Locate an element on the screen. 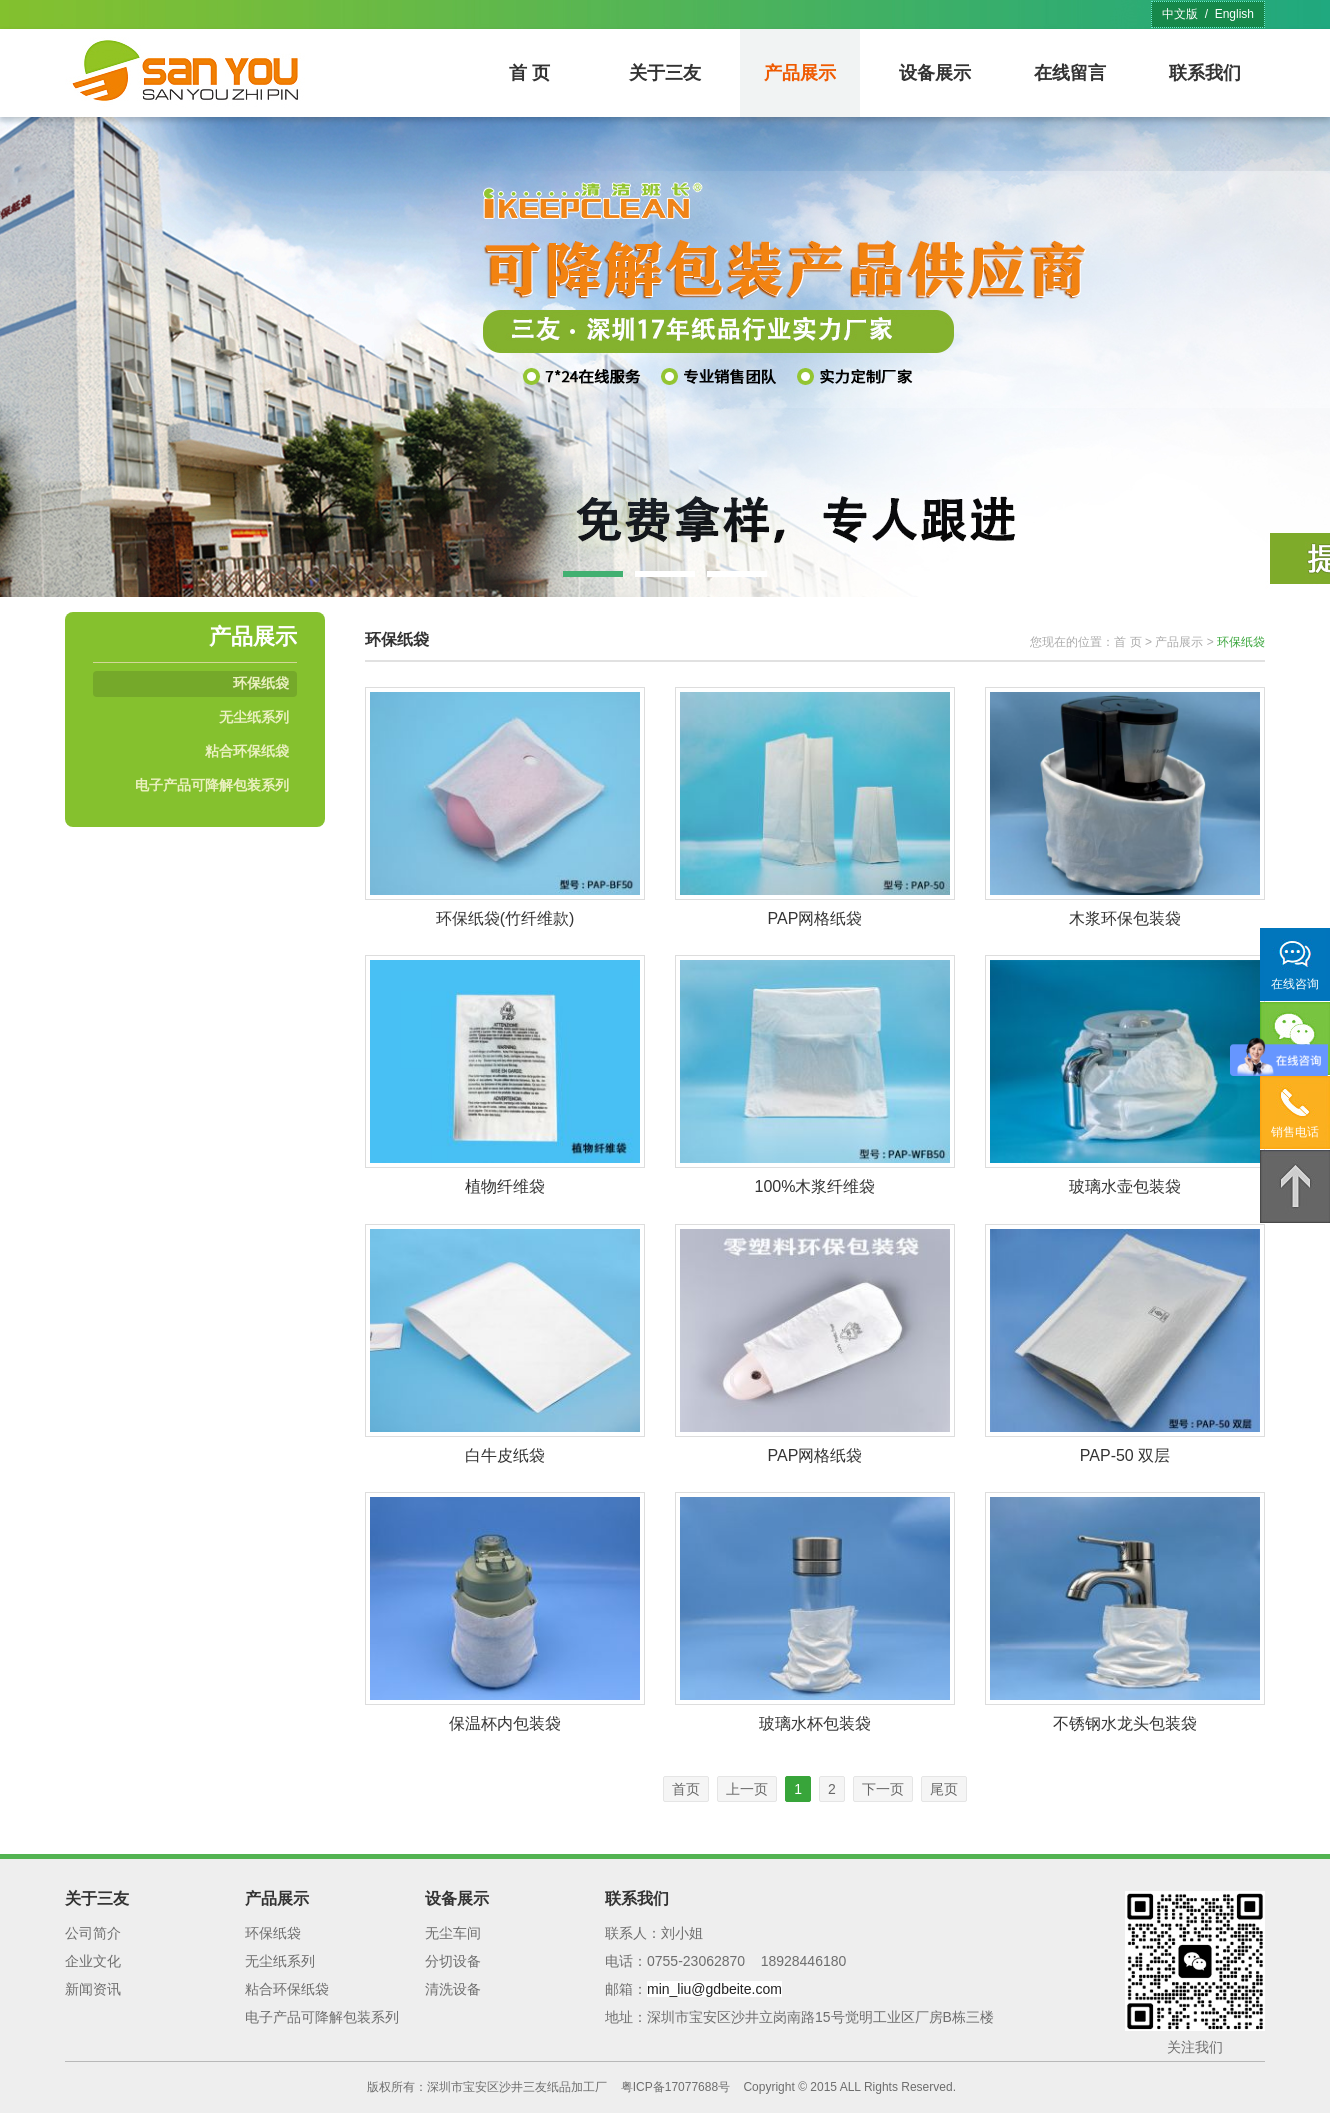 This screenshot has width=1330, height=2113. 企业文化 is located at coordinates (93, 1961).